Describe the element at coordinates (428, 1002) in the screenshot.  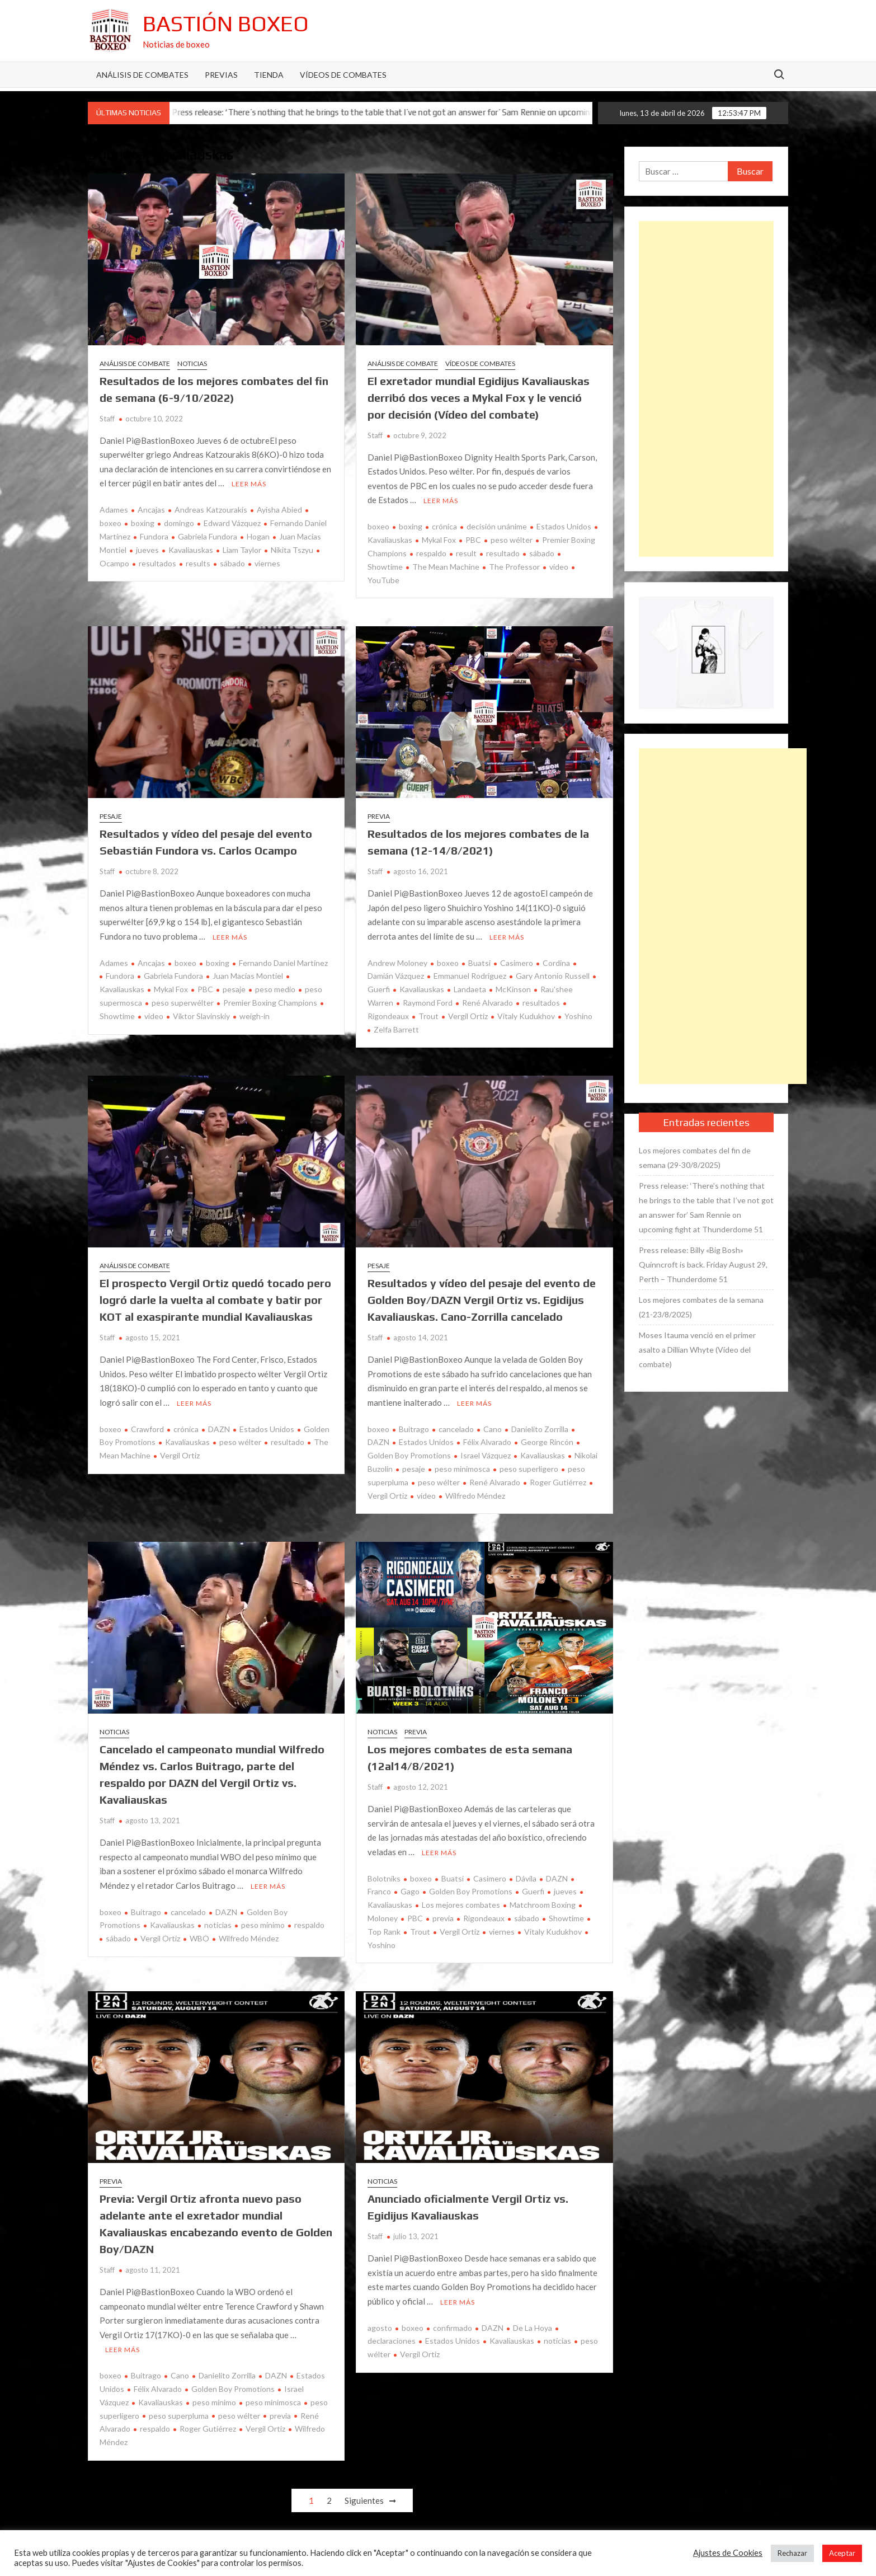
I see `Raymond Ford` at that location.